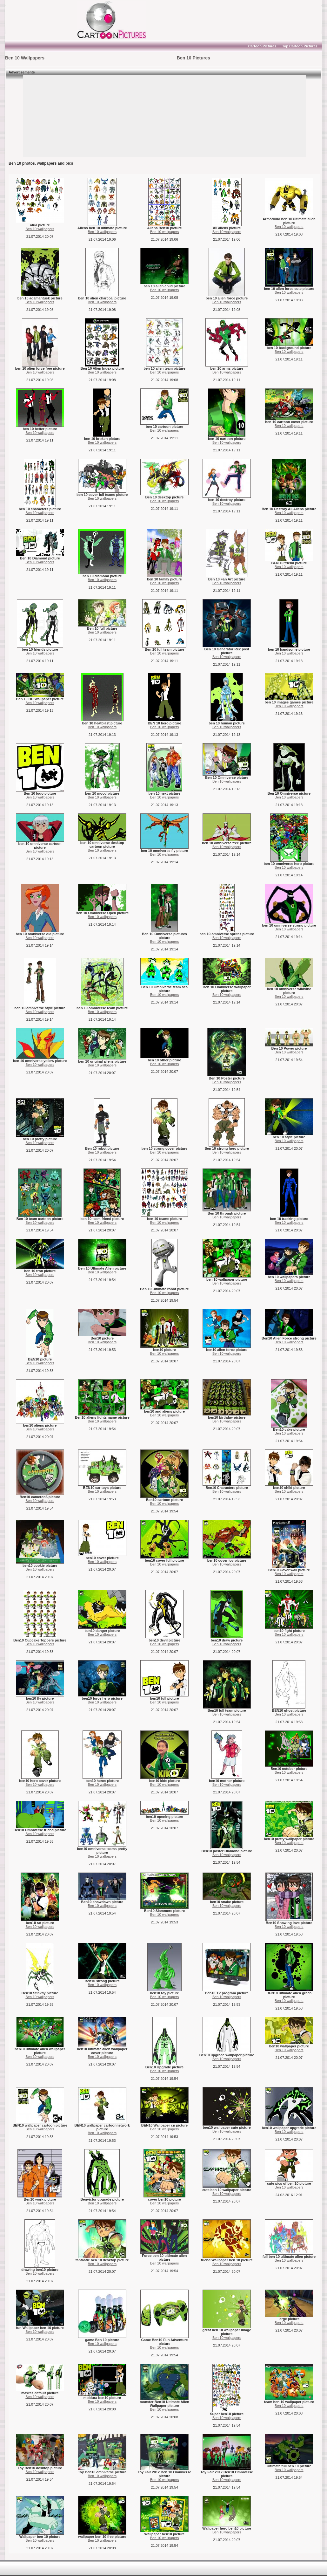 Image resolution: width=327 pixels, height=2576 pixels. What do you see at coordinates (193, 57) in the screenshot?
I see `Ben 10 Pictures` at bounding box center [193, 57].